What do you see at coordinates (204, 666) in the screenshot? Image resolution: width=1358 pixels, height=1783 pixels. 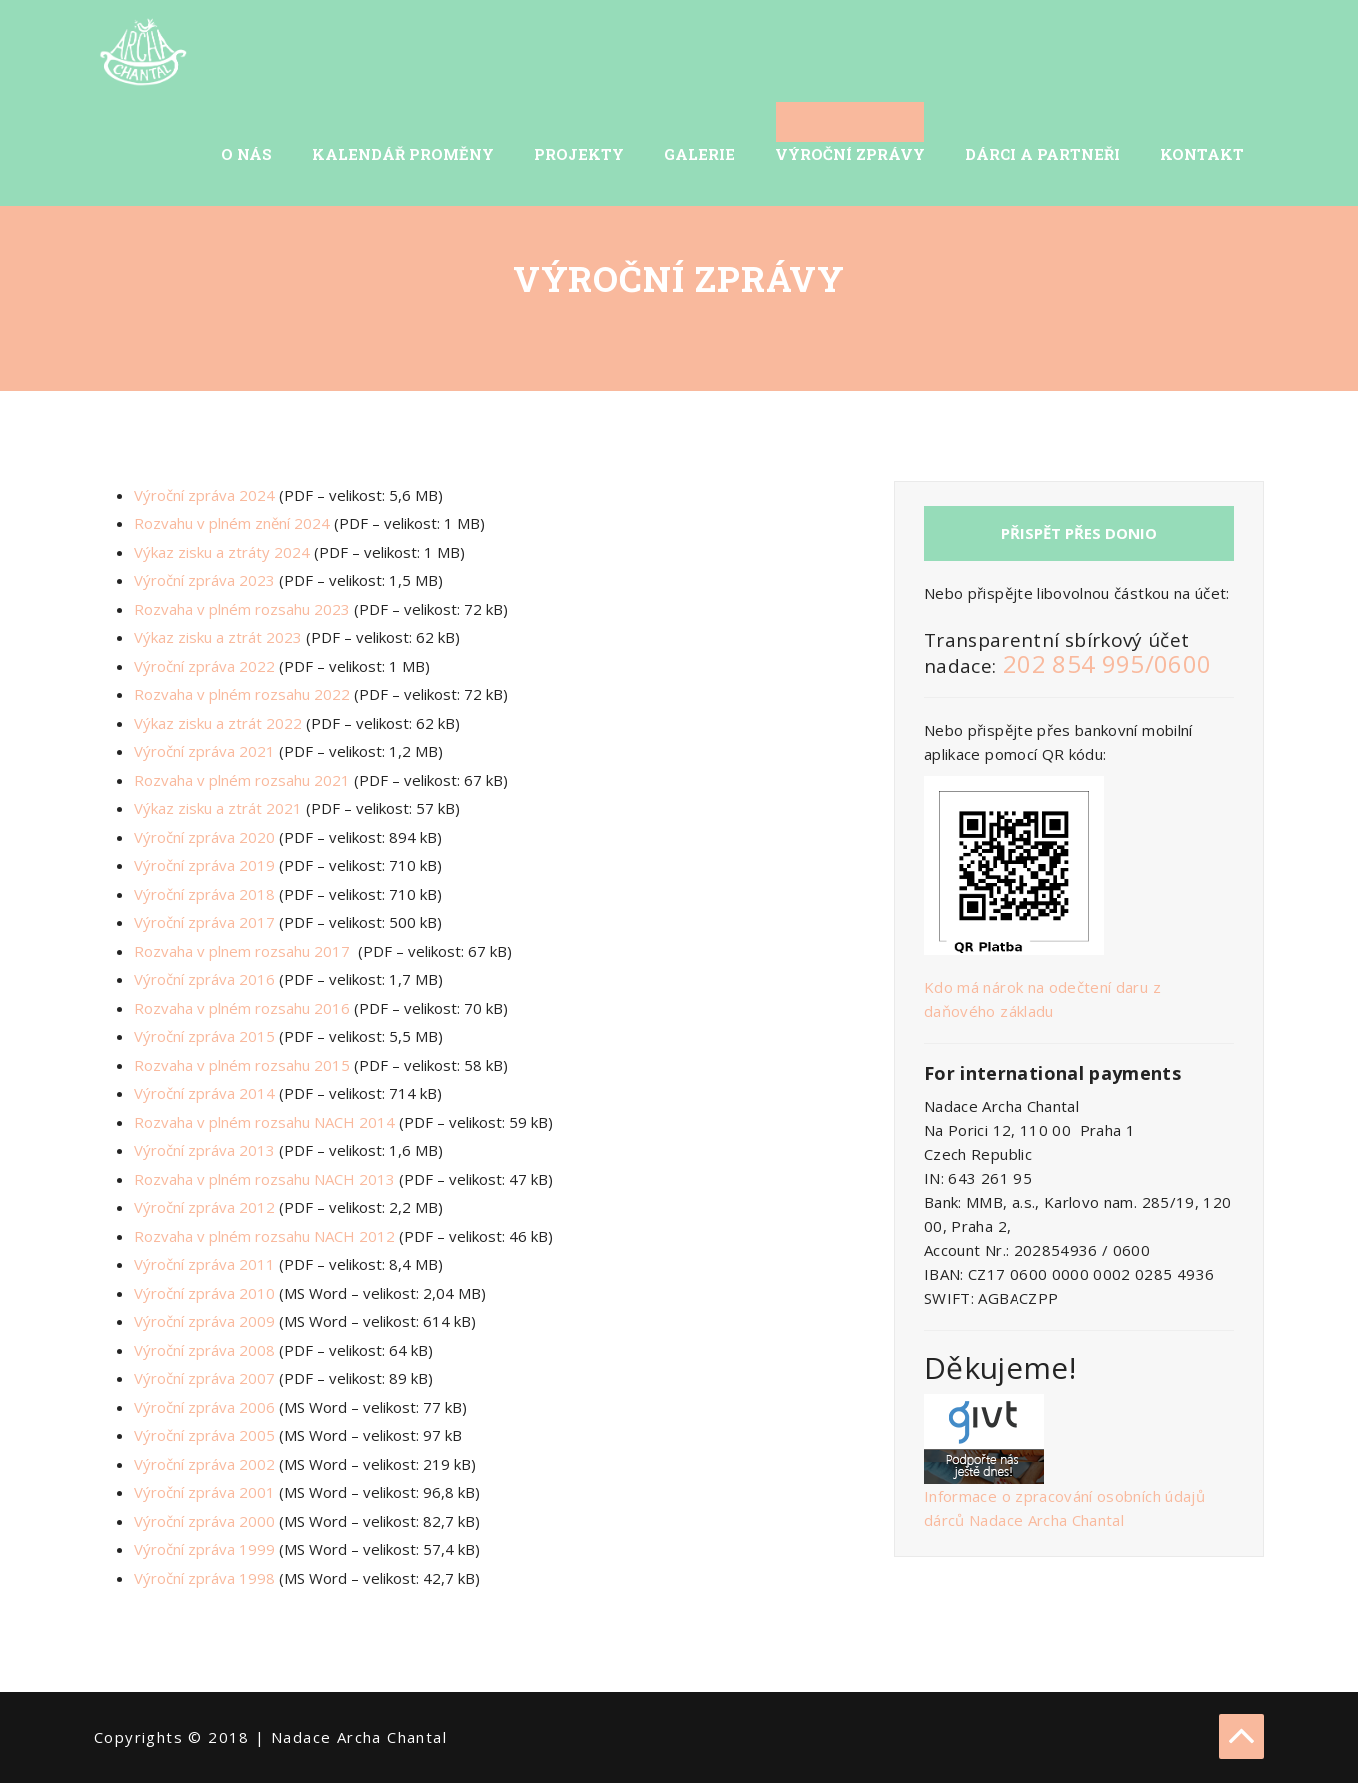 I see `Výroční zpráva 2022` at bounding box center [204, 666].